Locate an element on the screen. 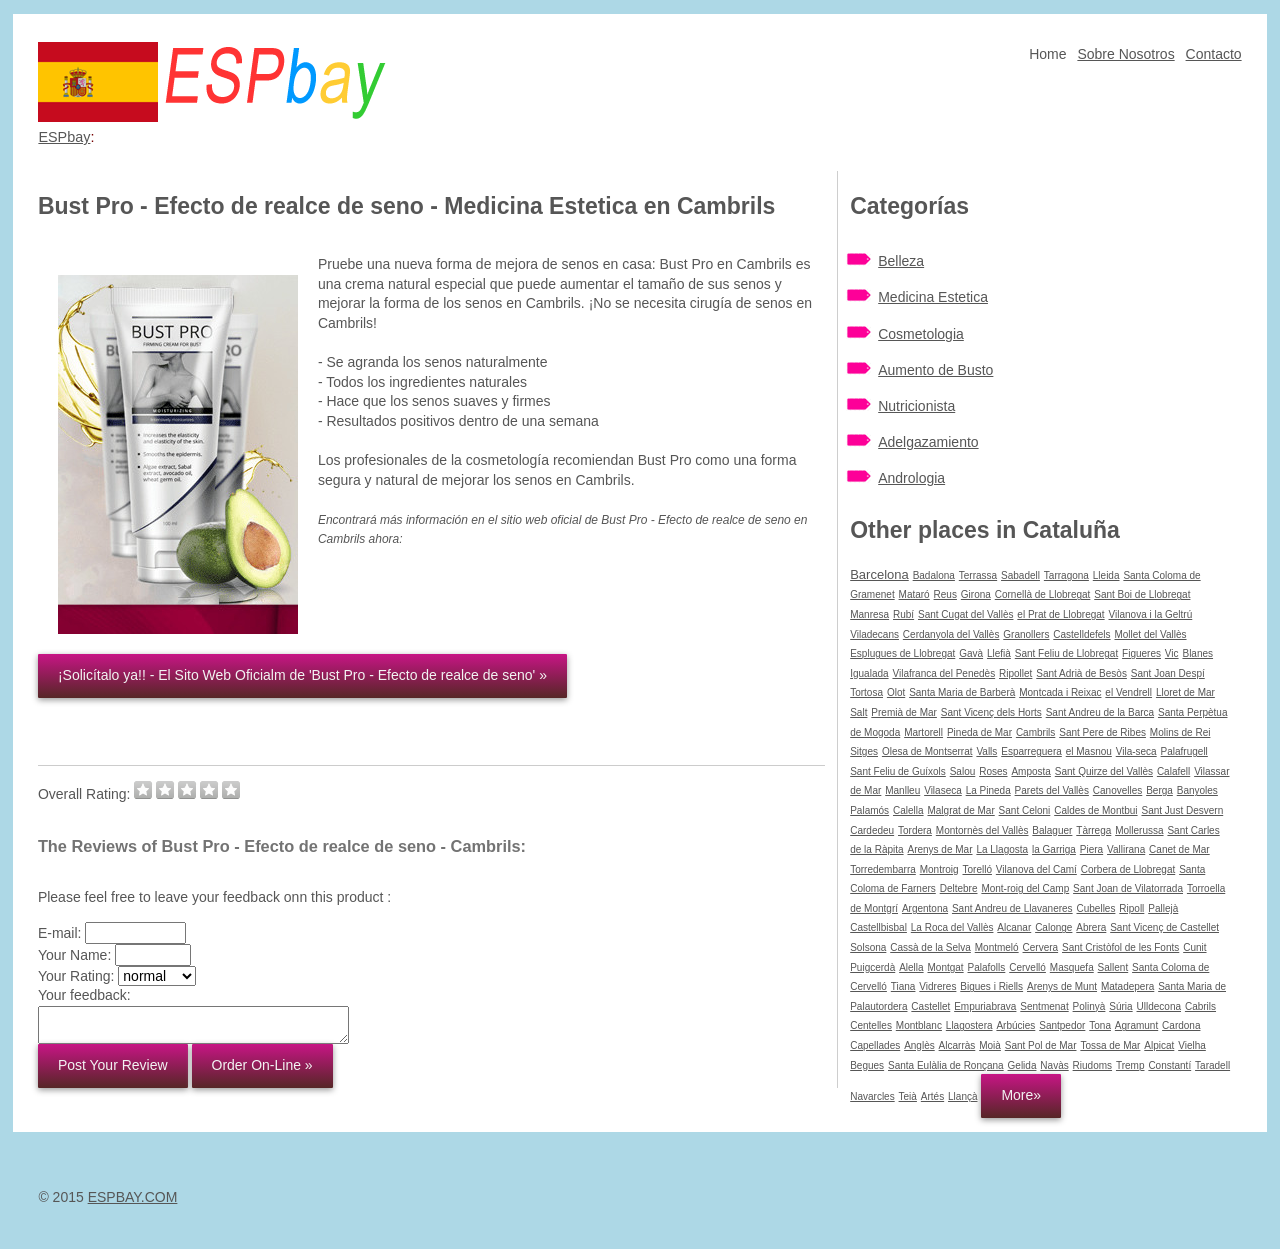 This screenshot has height=1249, width=1280. Centelles is located at coordinates (871, 1025).